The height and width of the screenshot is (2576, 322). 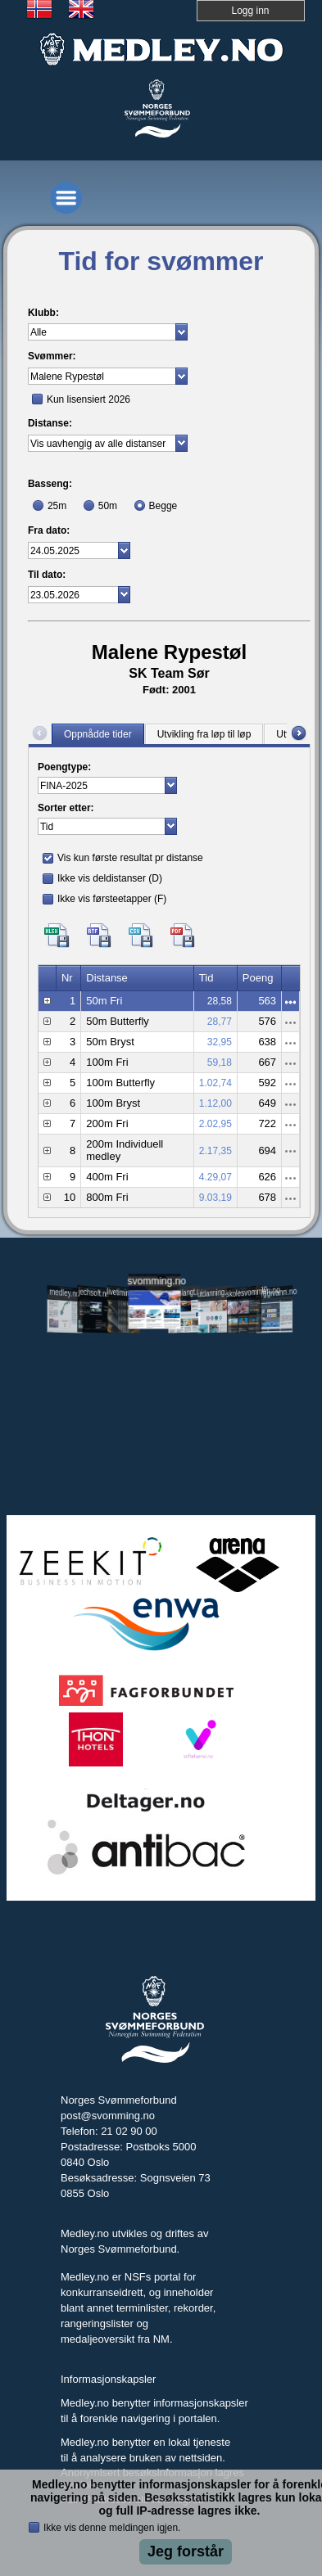 I want to click on medley.no, so click(x=64, y=1293).